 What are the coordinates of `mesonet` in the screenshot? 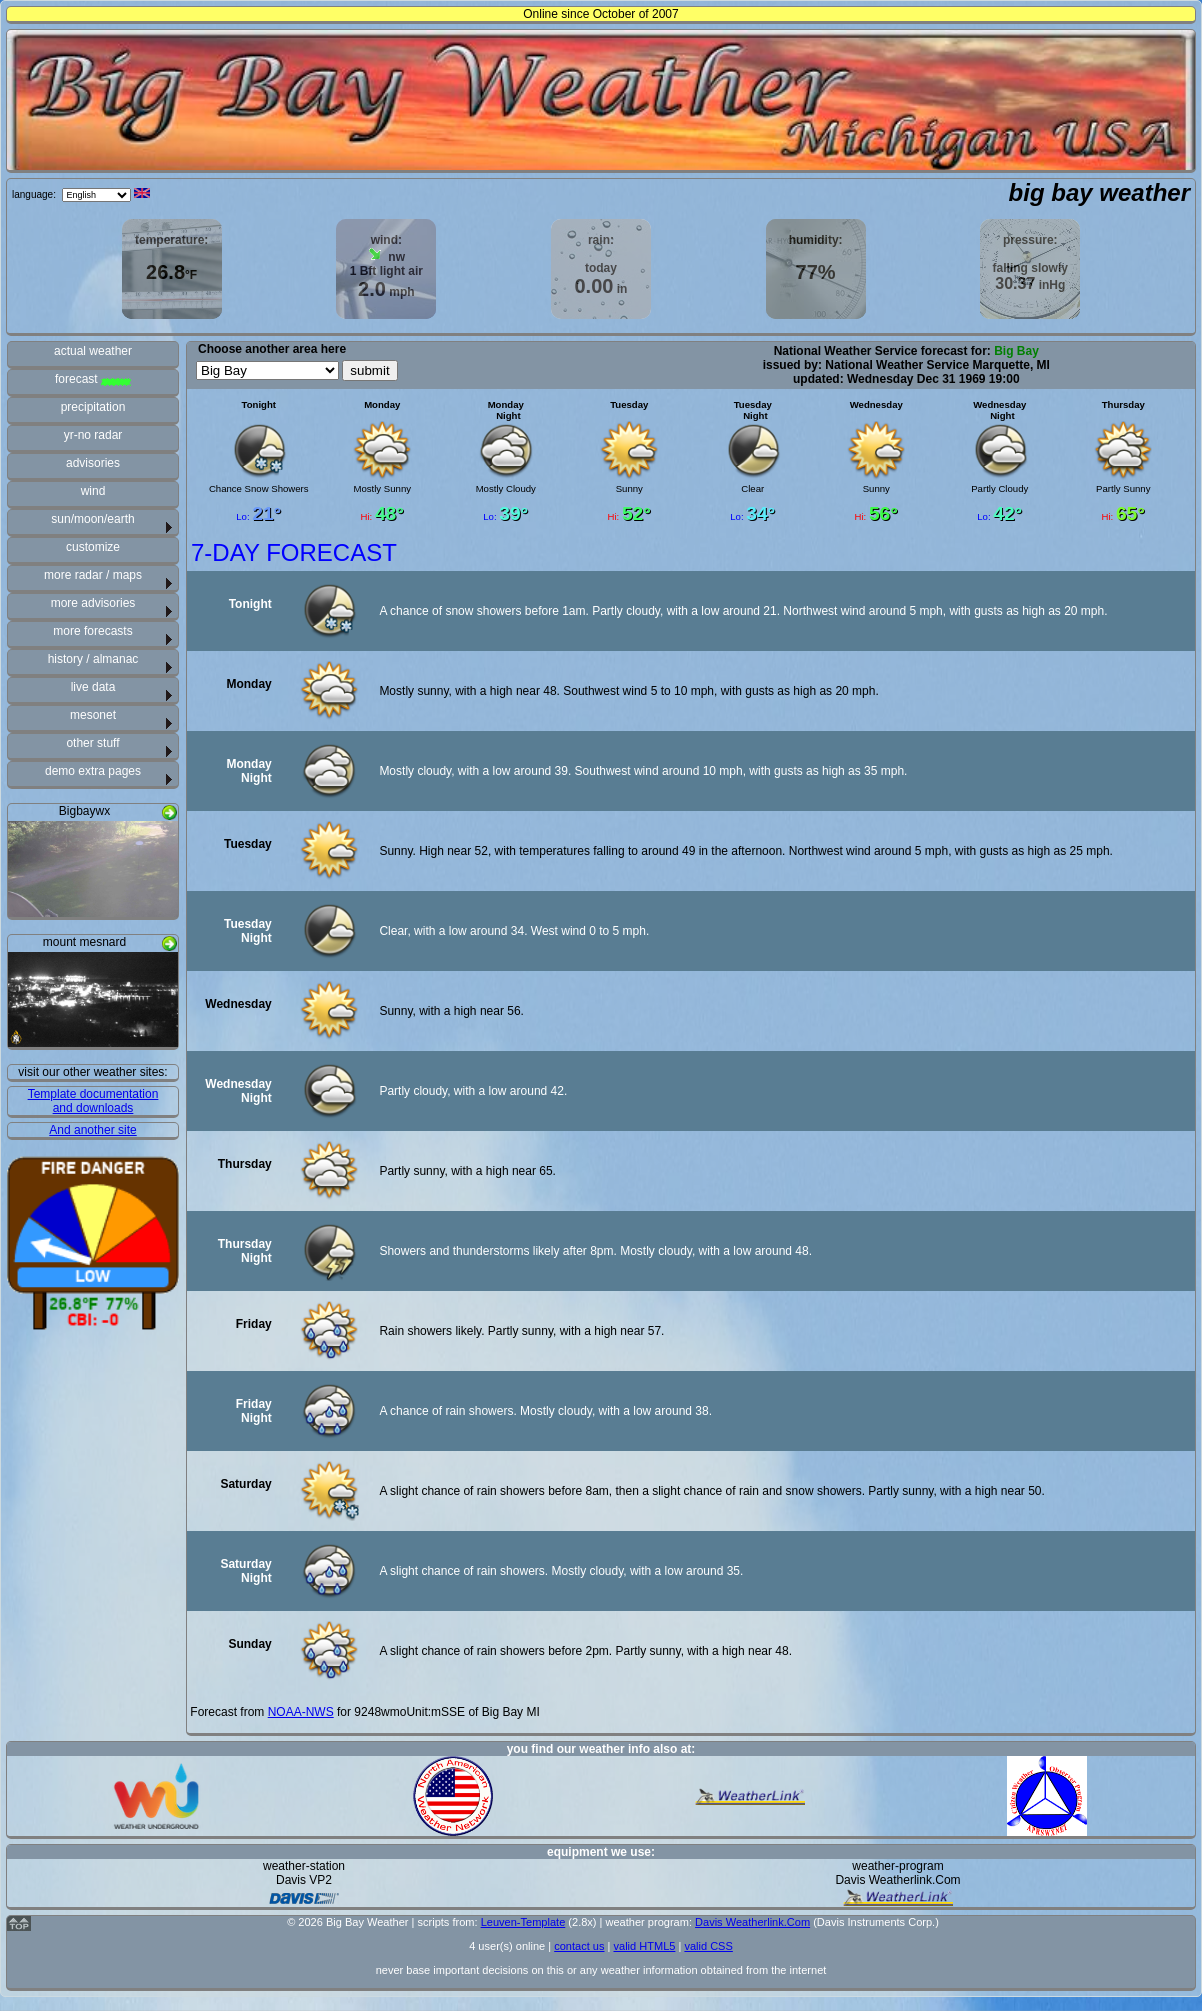 It's located at (93, 715).